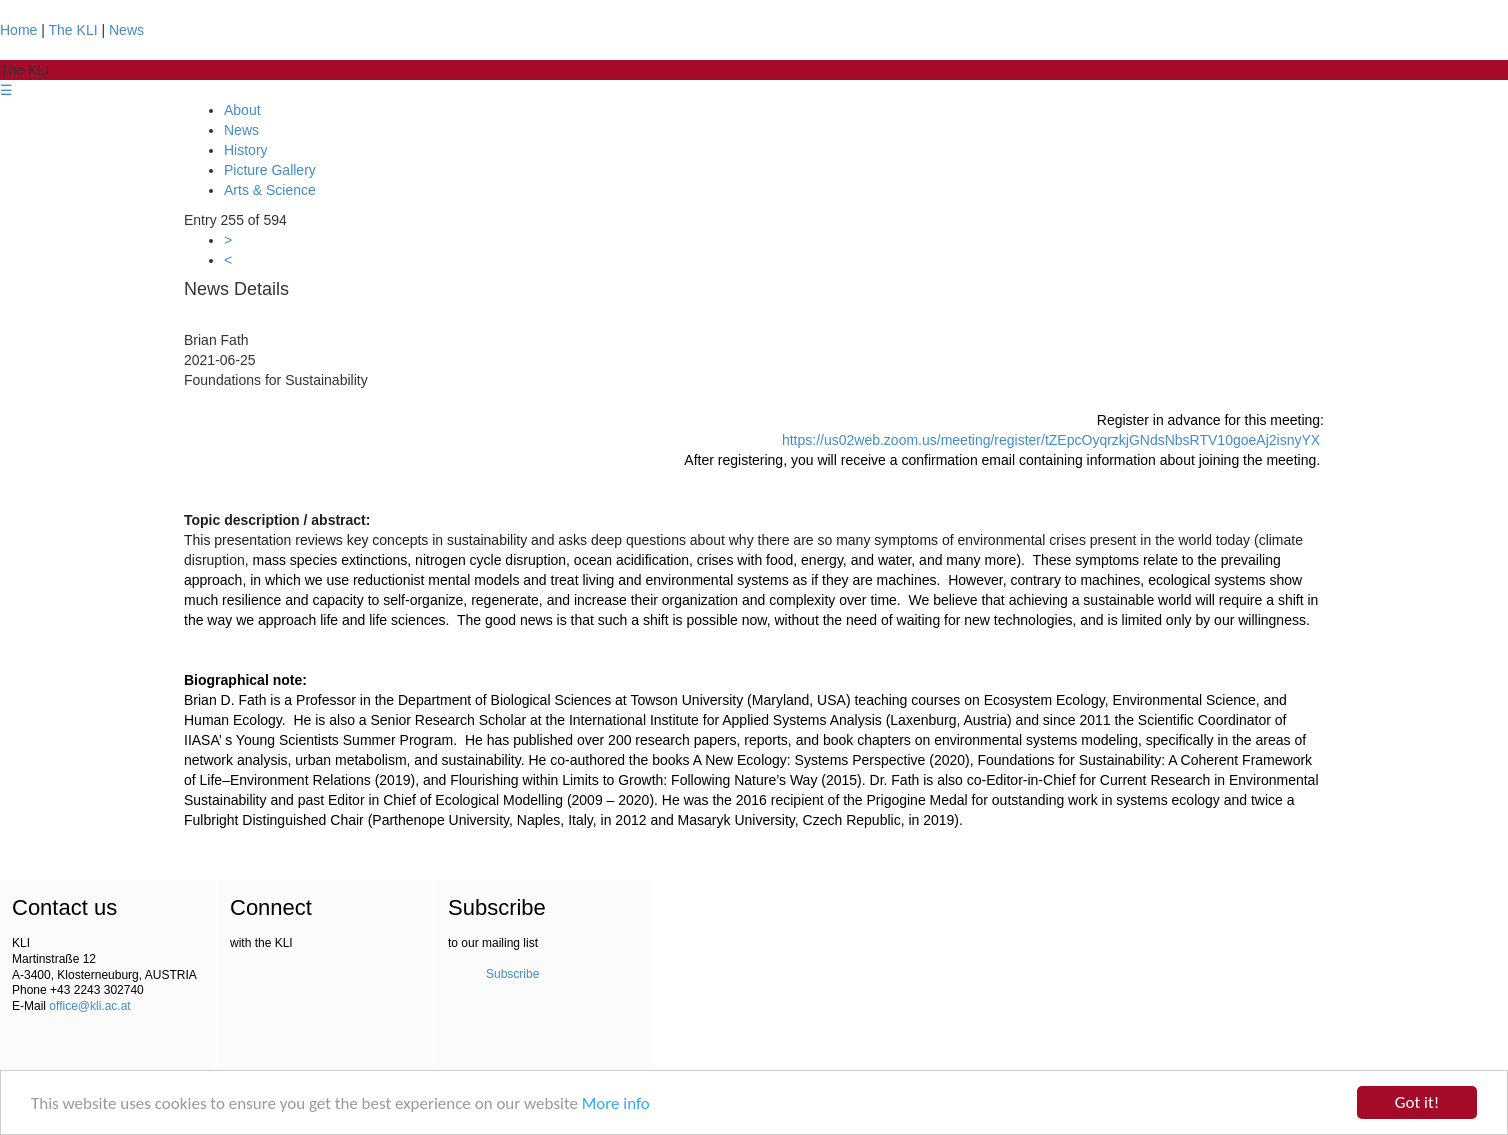 The width and height of the screenshot is (1508, 1135). Describe the element at coordinates (89, 1006) in the screenshot. I see `office@kli.ac.at` at that location.